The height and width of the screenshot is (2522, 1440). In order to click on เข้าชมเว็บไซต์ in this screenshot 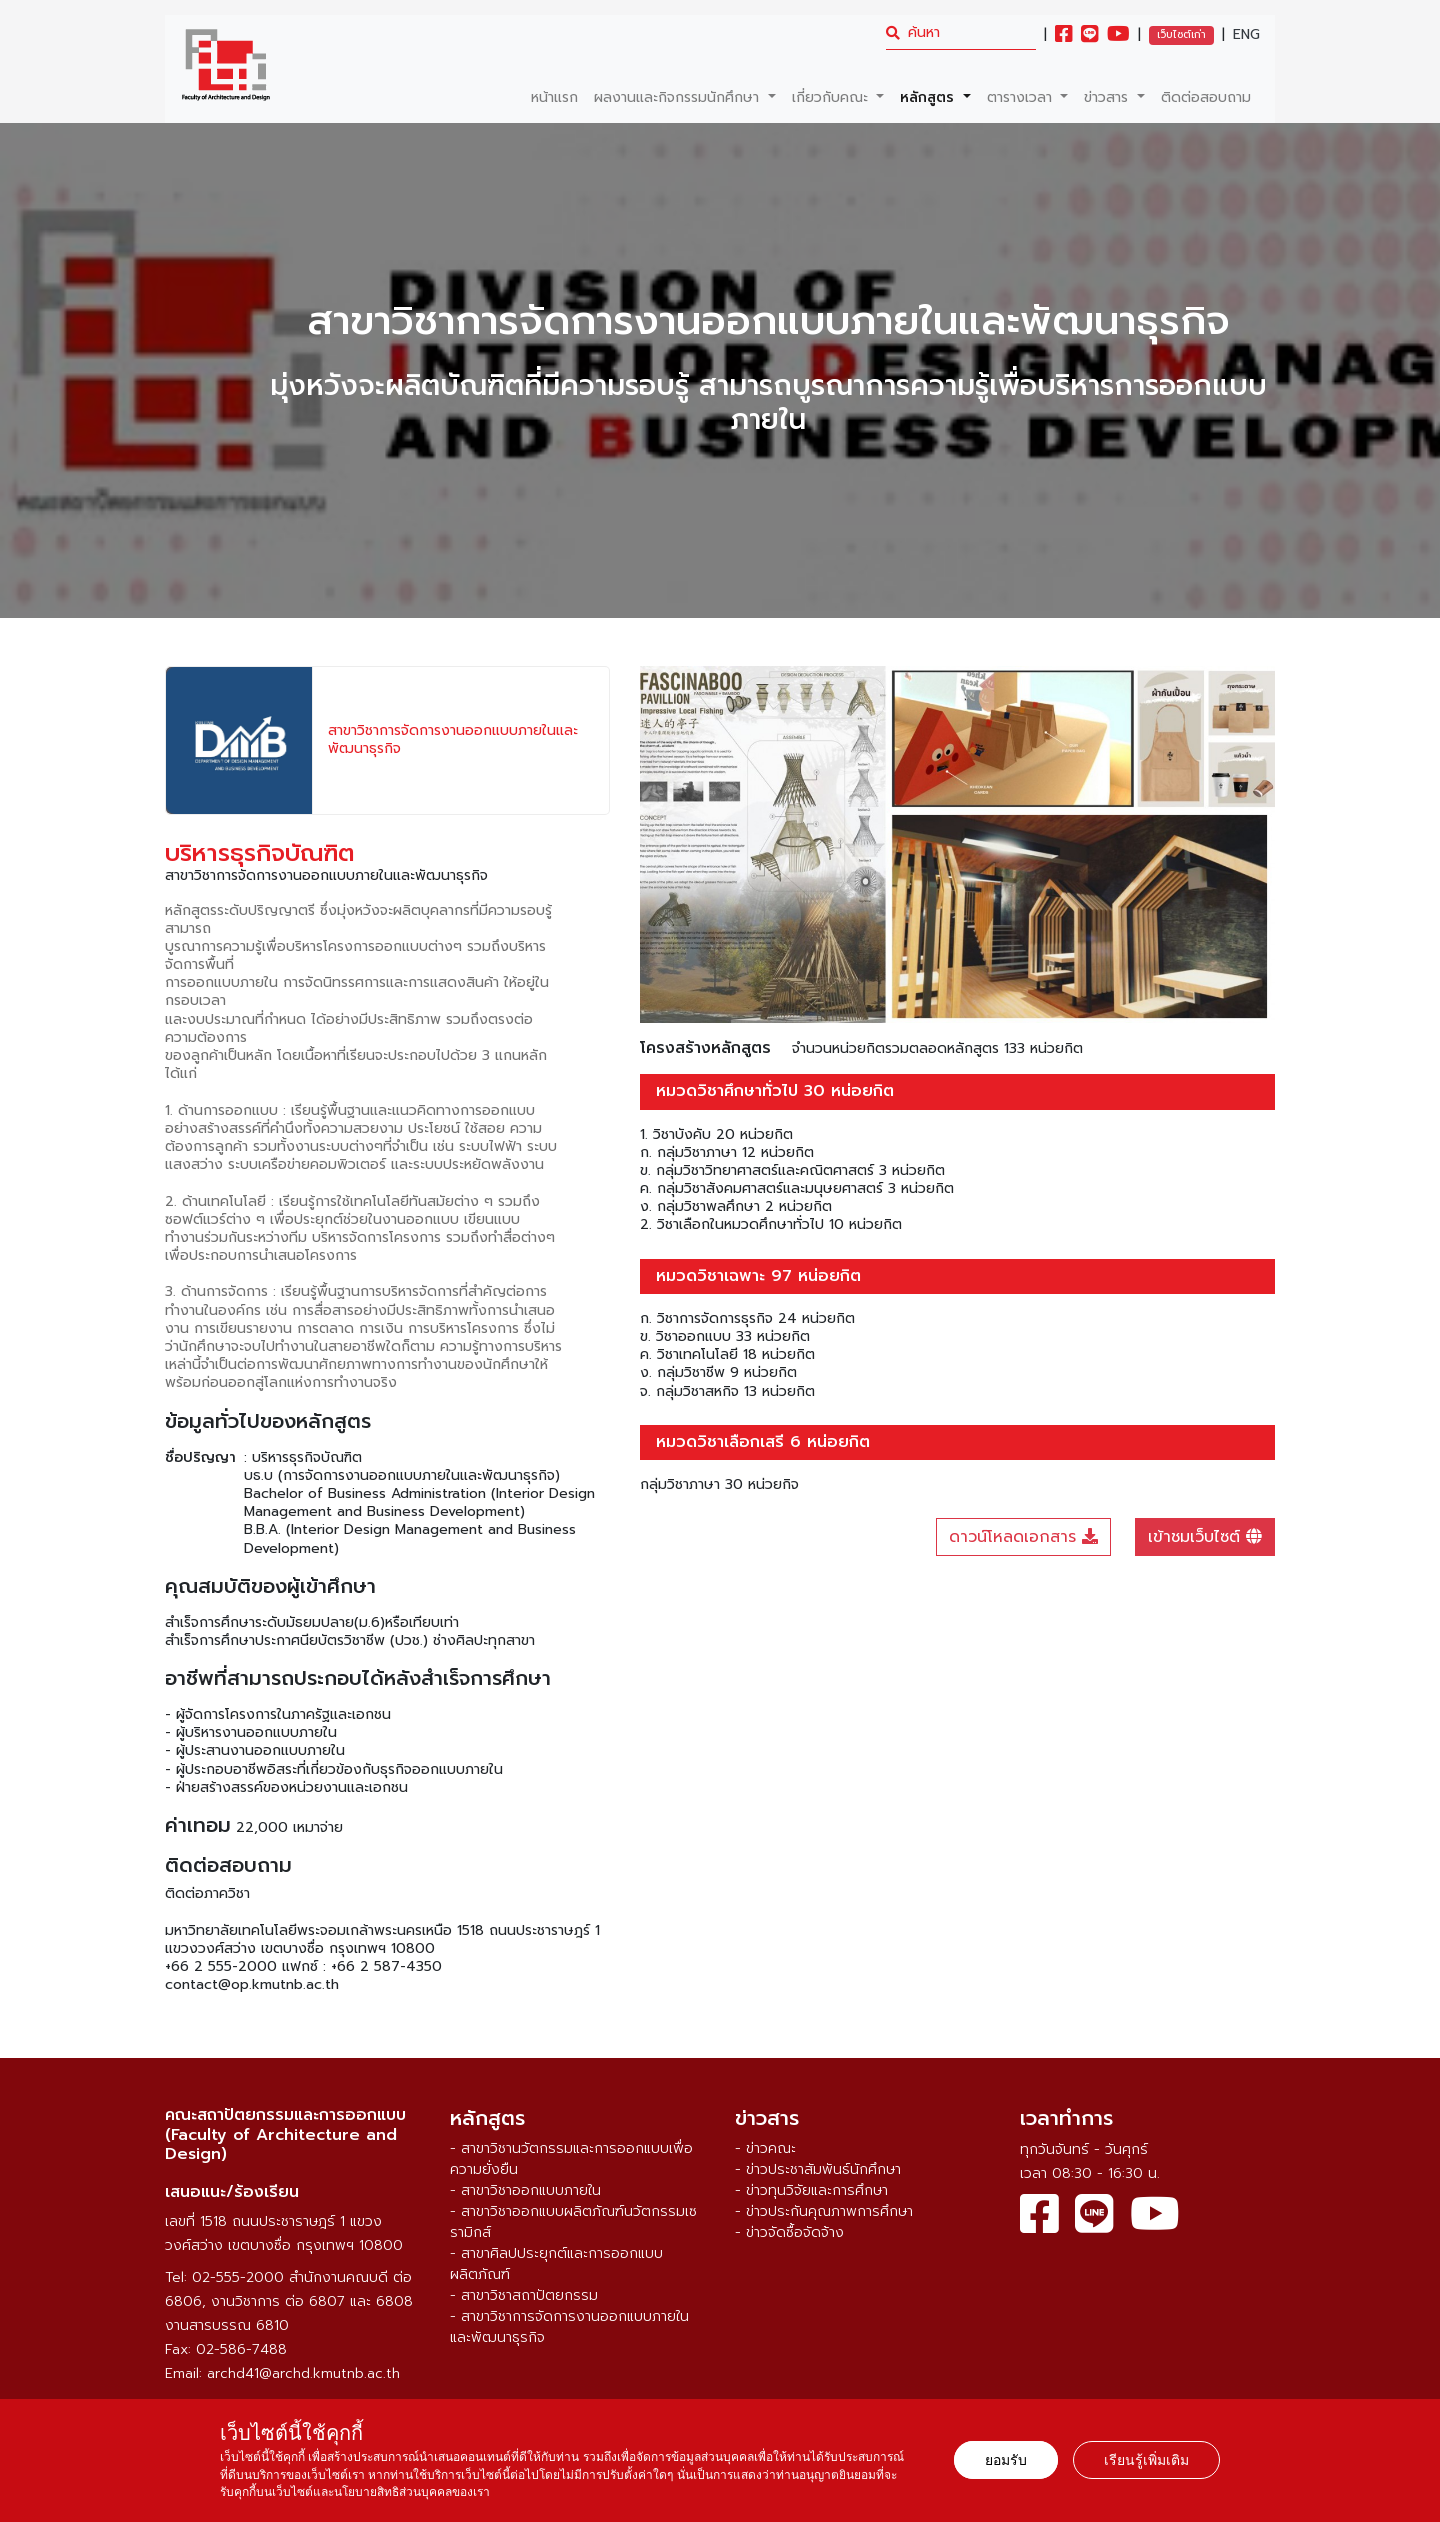, I will do `click(1205, 1537)`.